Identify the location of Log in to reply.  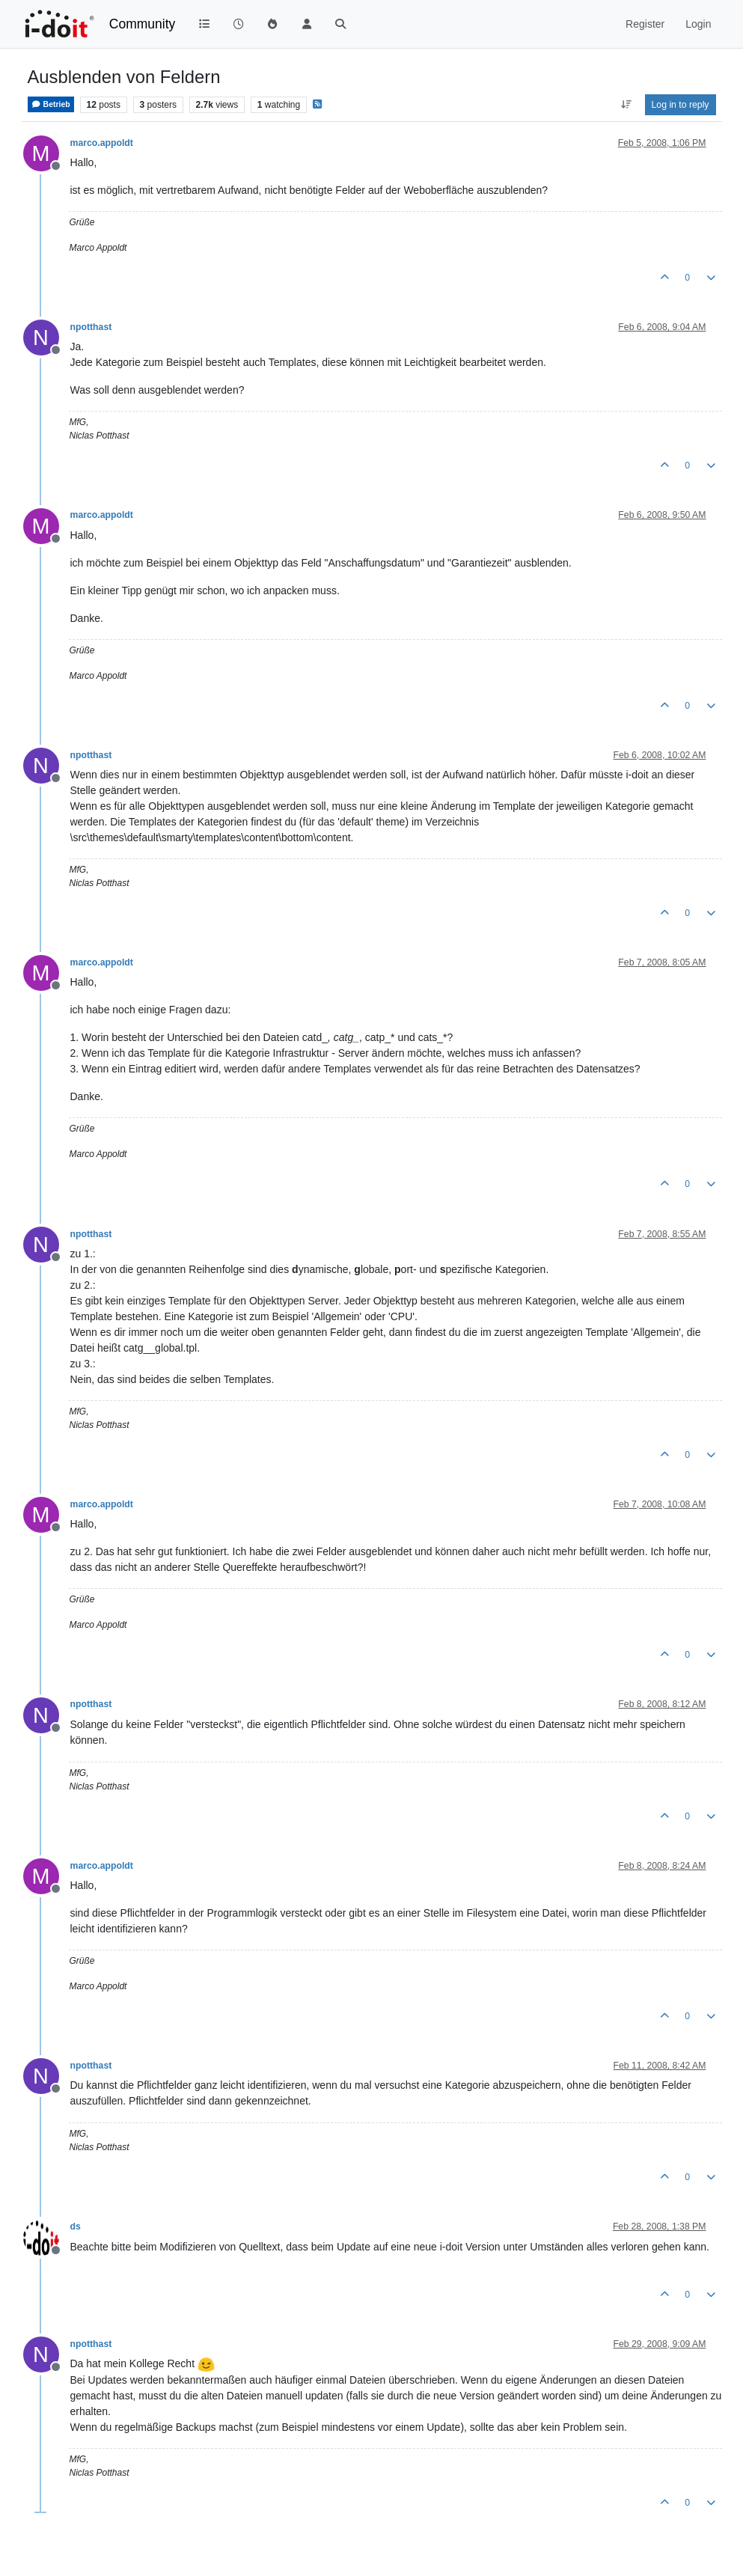
(680, 105).